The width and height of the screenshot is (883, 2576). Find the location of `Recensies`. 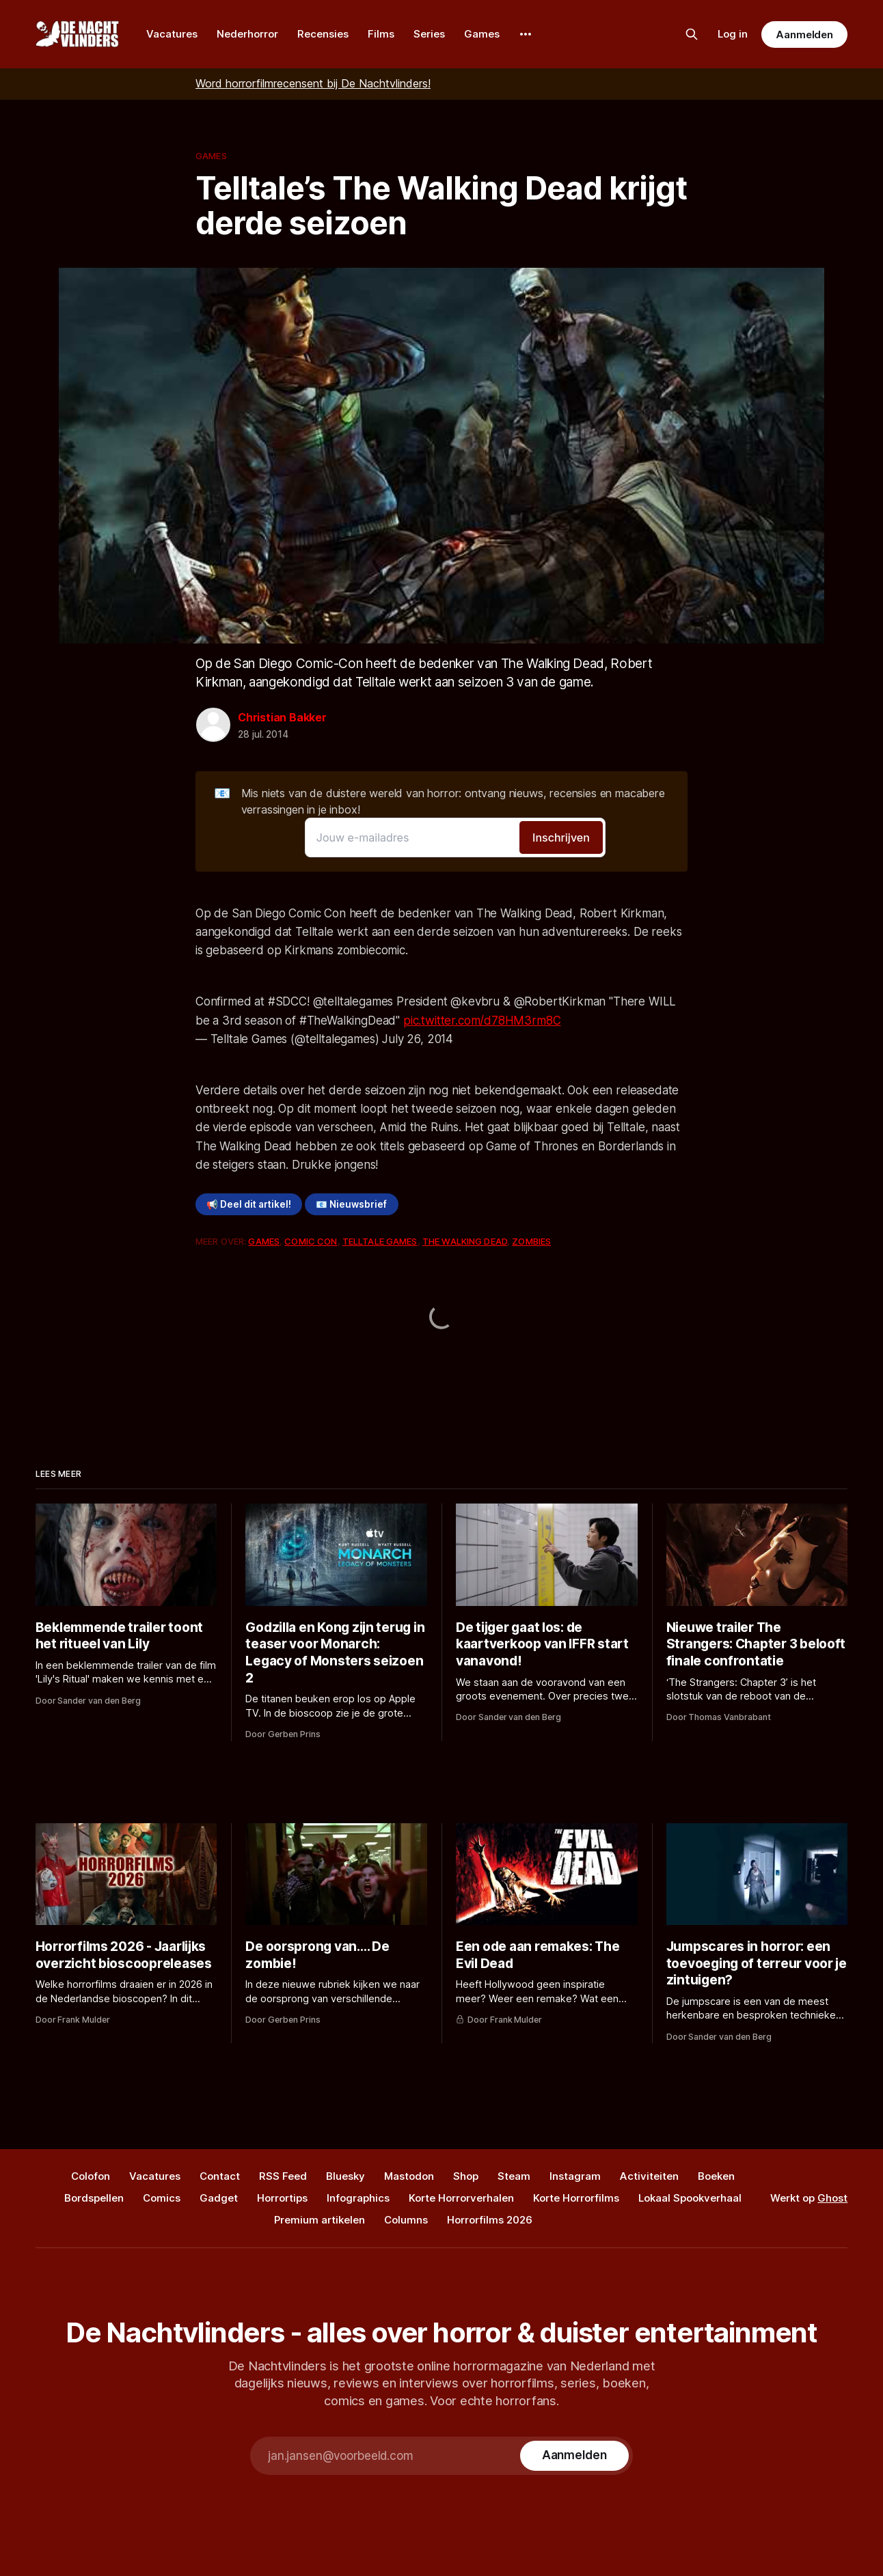

Recensies is located at coordinates (323, 33).